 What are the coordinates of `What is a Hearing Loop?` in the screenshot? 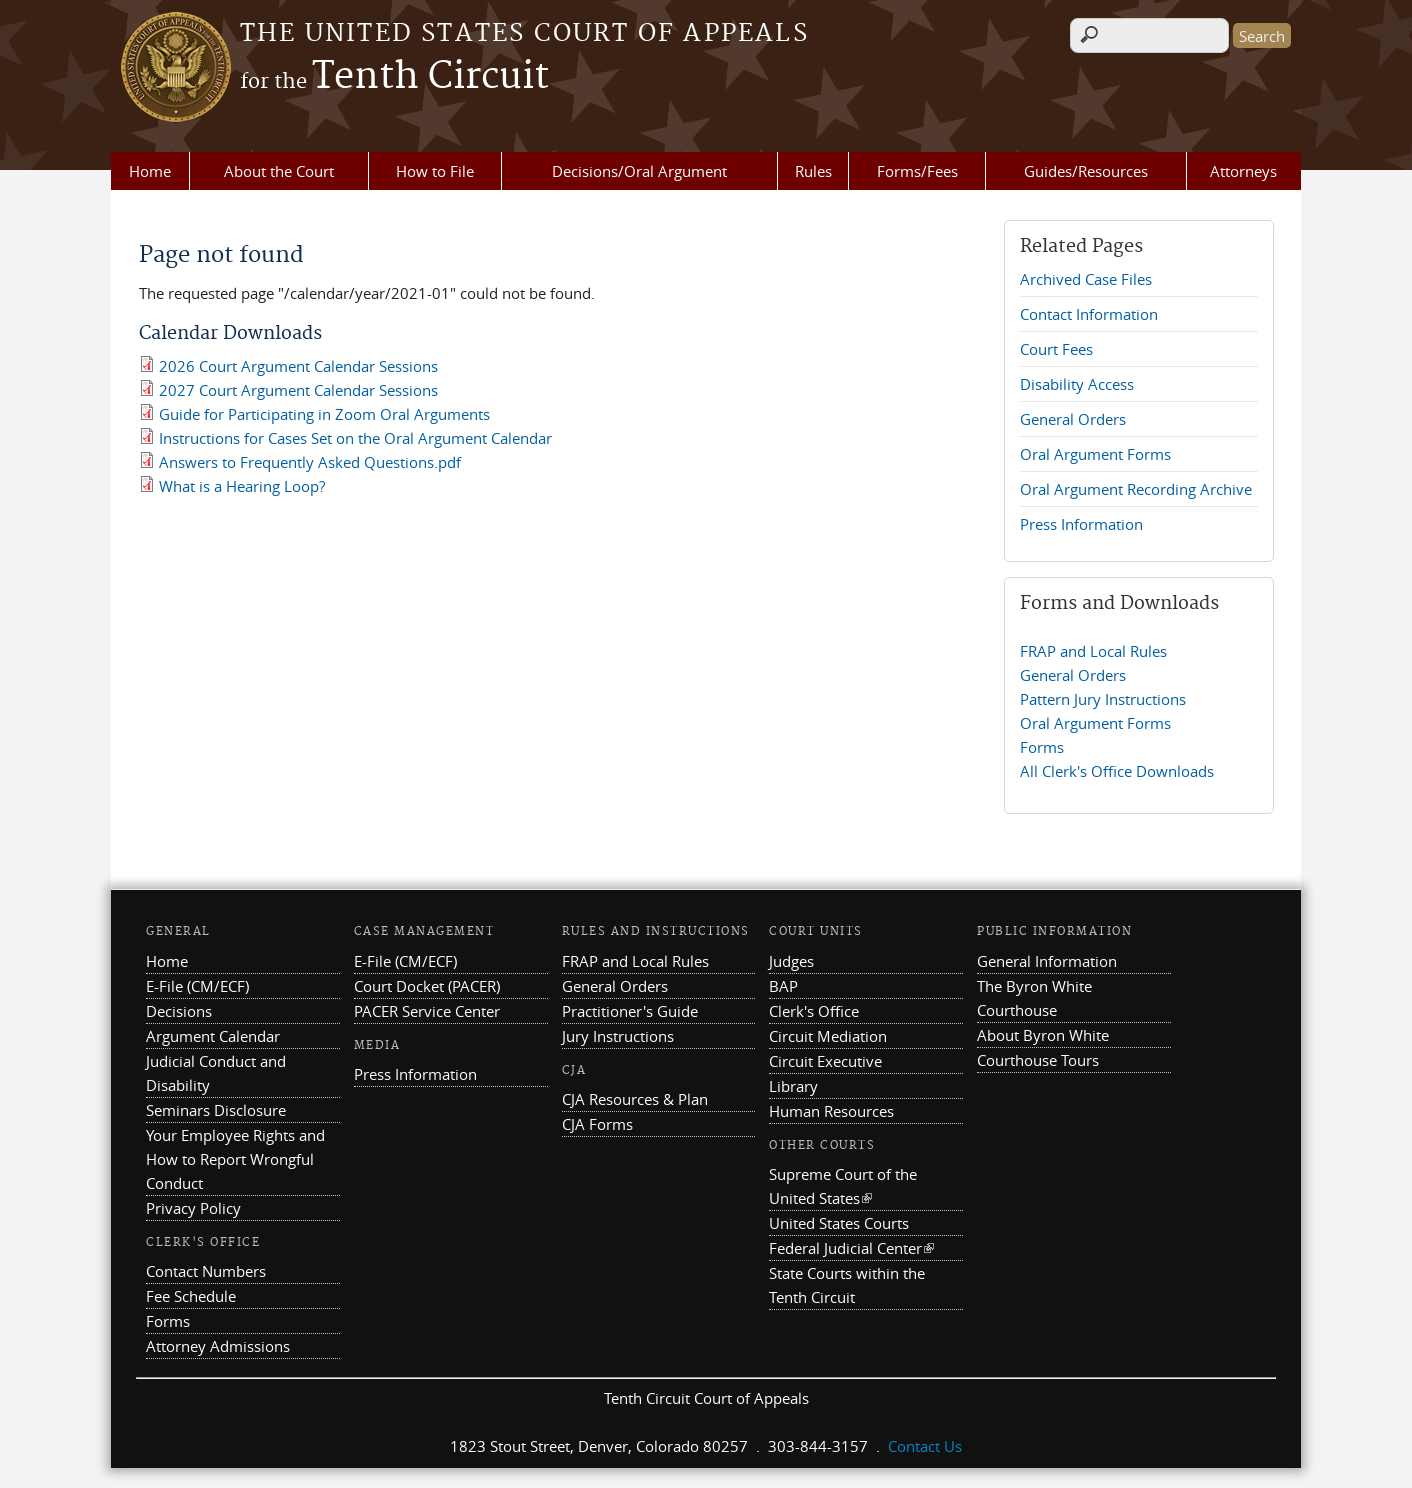 It's located at (242, 486).